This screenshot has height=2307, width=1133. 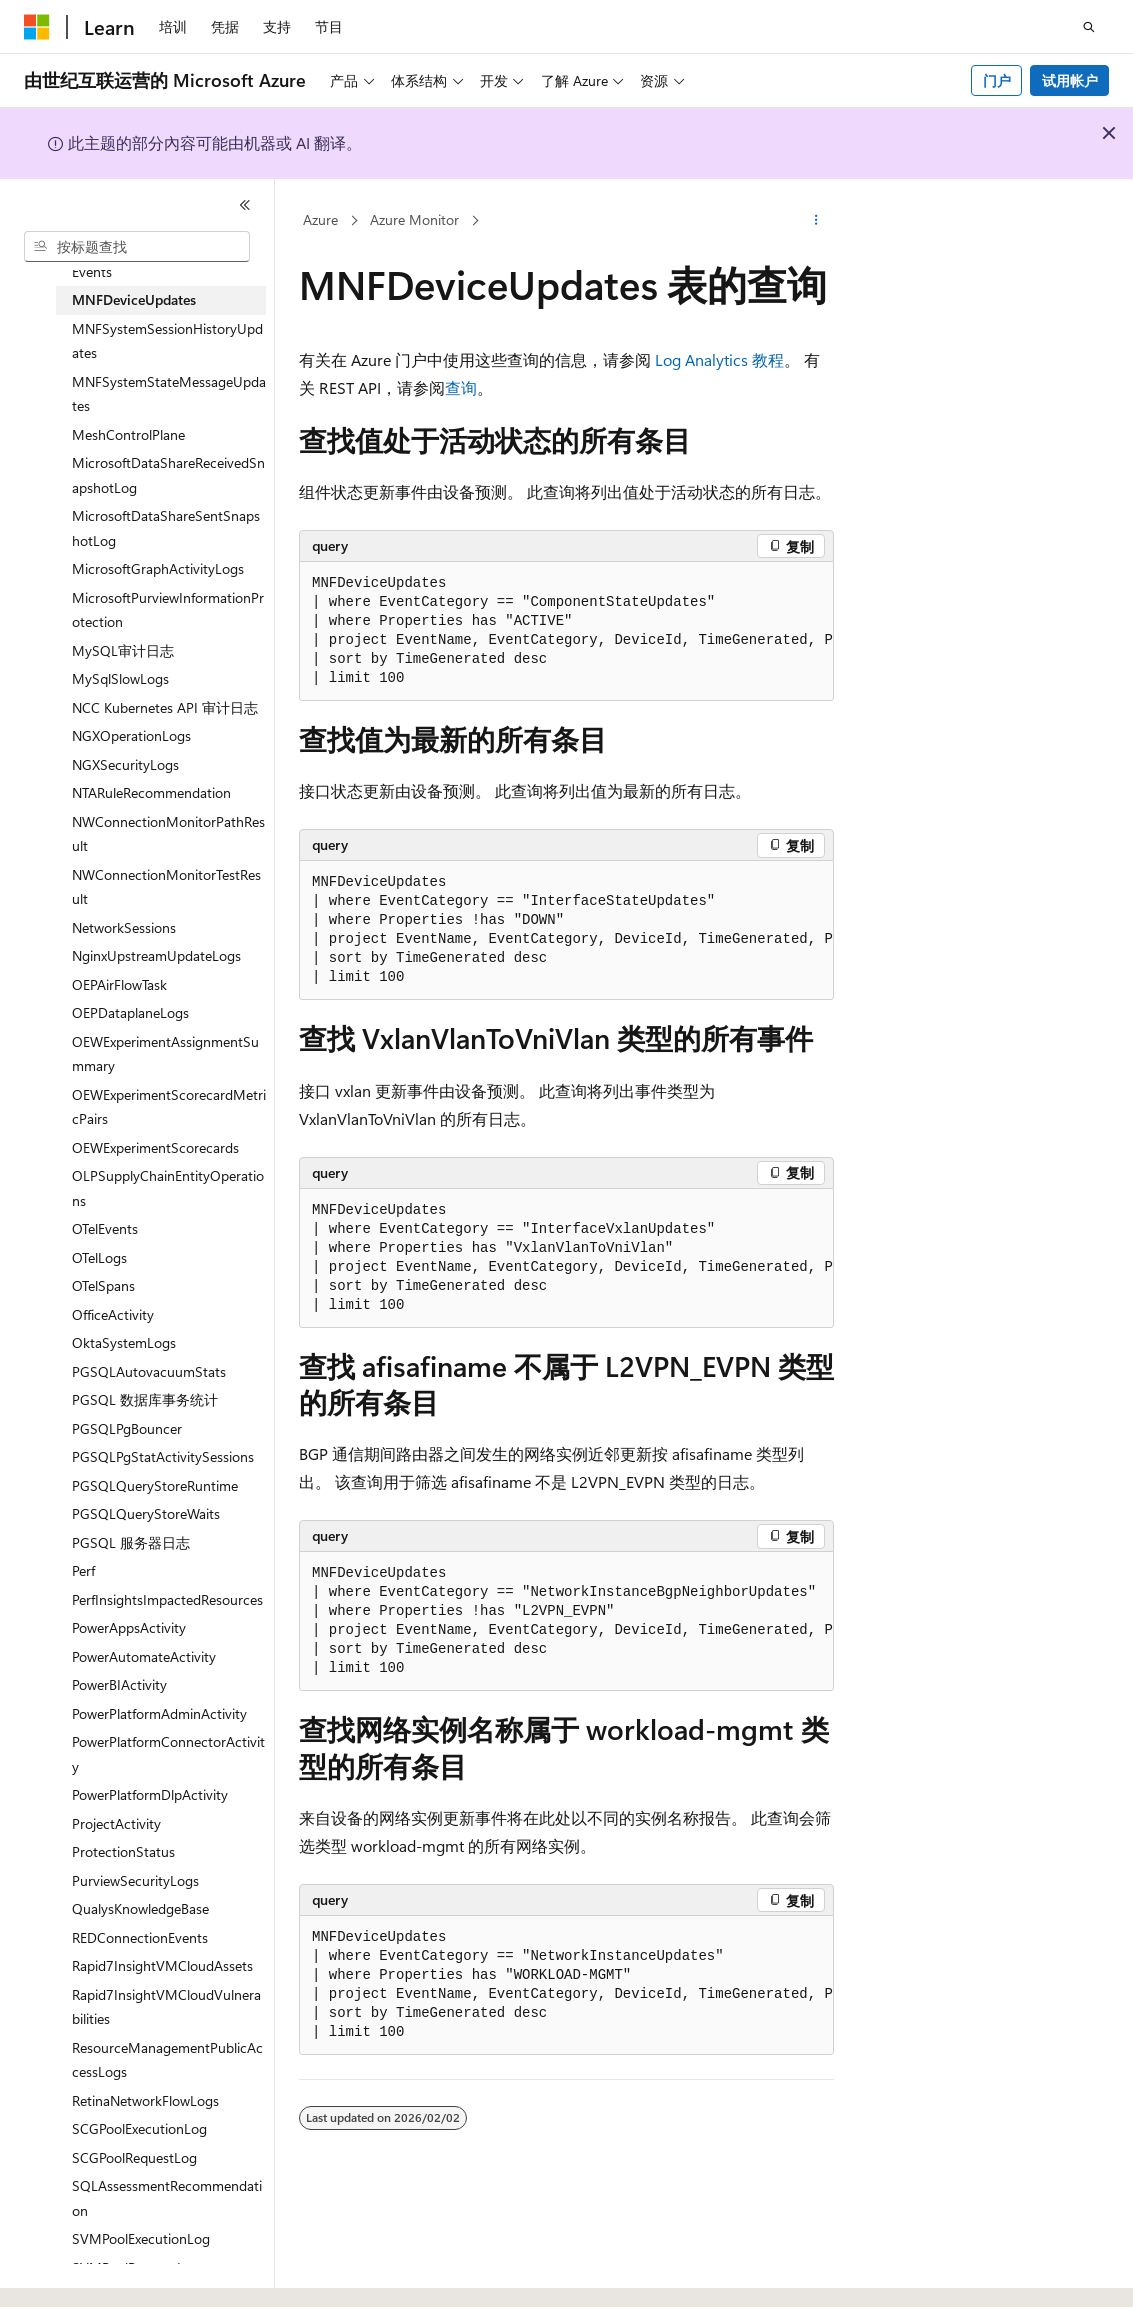 I want to click on MicrosoftDataShareReceivedSnapshotLog [treeitem], so click(x=168, y=475).